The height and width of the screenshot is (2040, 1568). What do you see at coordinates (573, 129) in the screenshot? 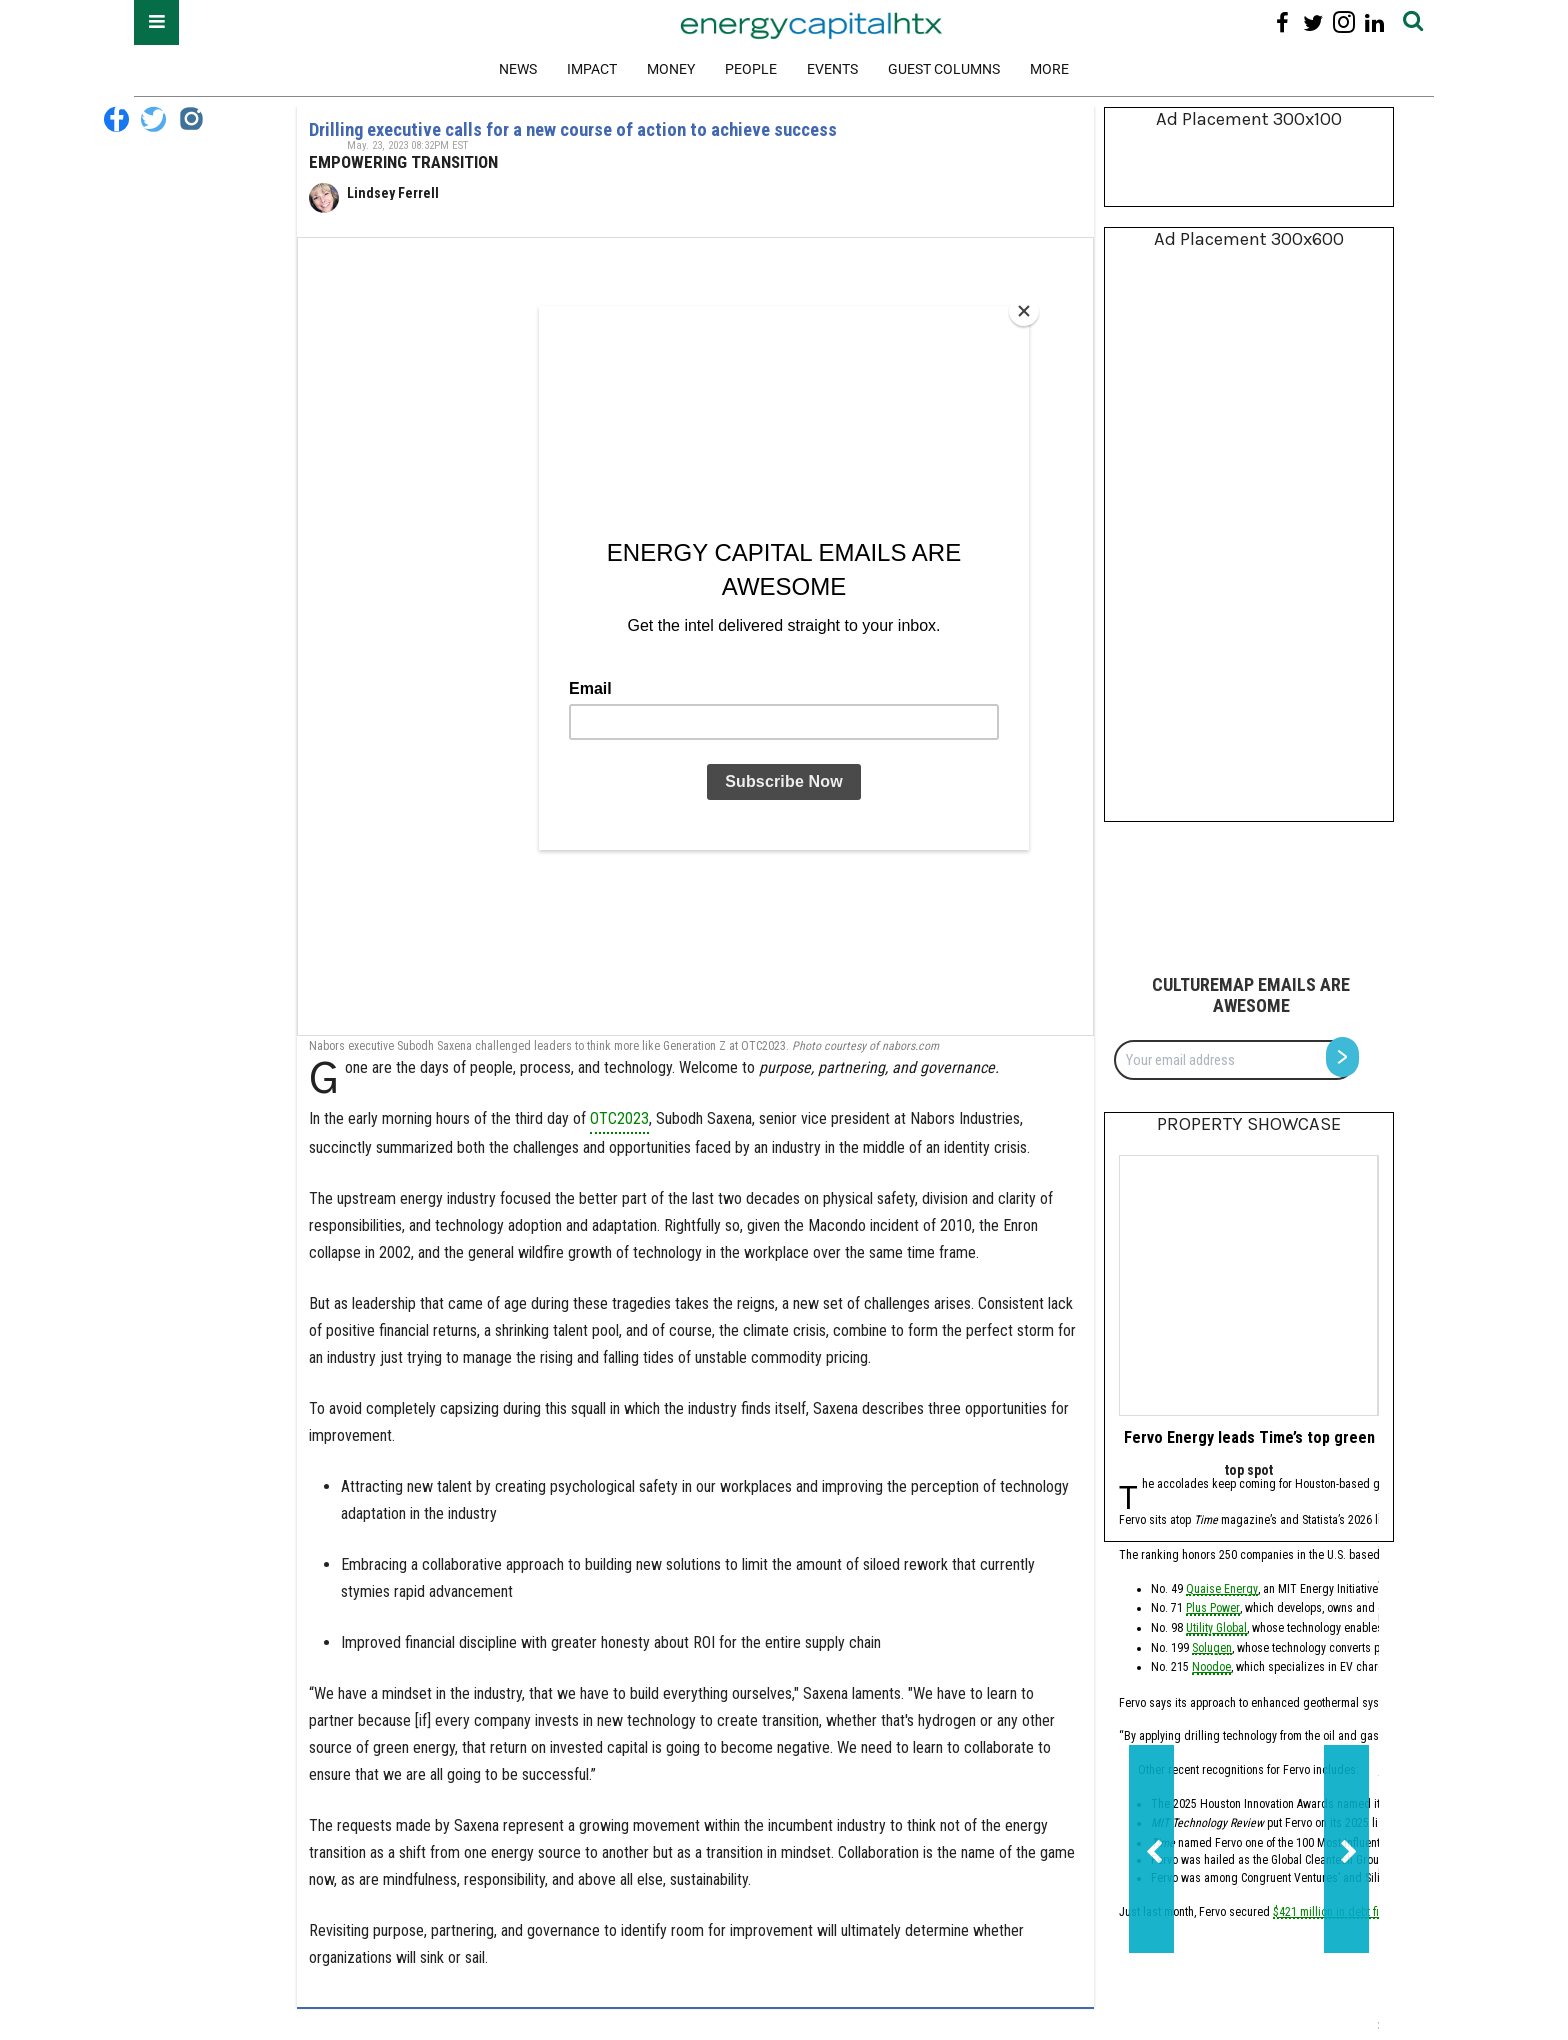
I see `Drilling executive calls for a new course of action to achieve success` at bounding box center [573, 129].